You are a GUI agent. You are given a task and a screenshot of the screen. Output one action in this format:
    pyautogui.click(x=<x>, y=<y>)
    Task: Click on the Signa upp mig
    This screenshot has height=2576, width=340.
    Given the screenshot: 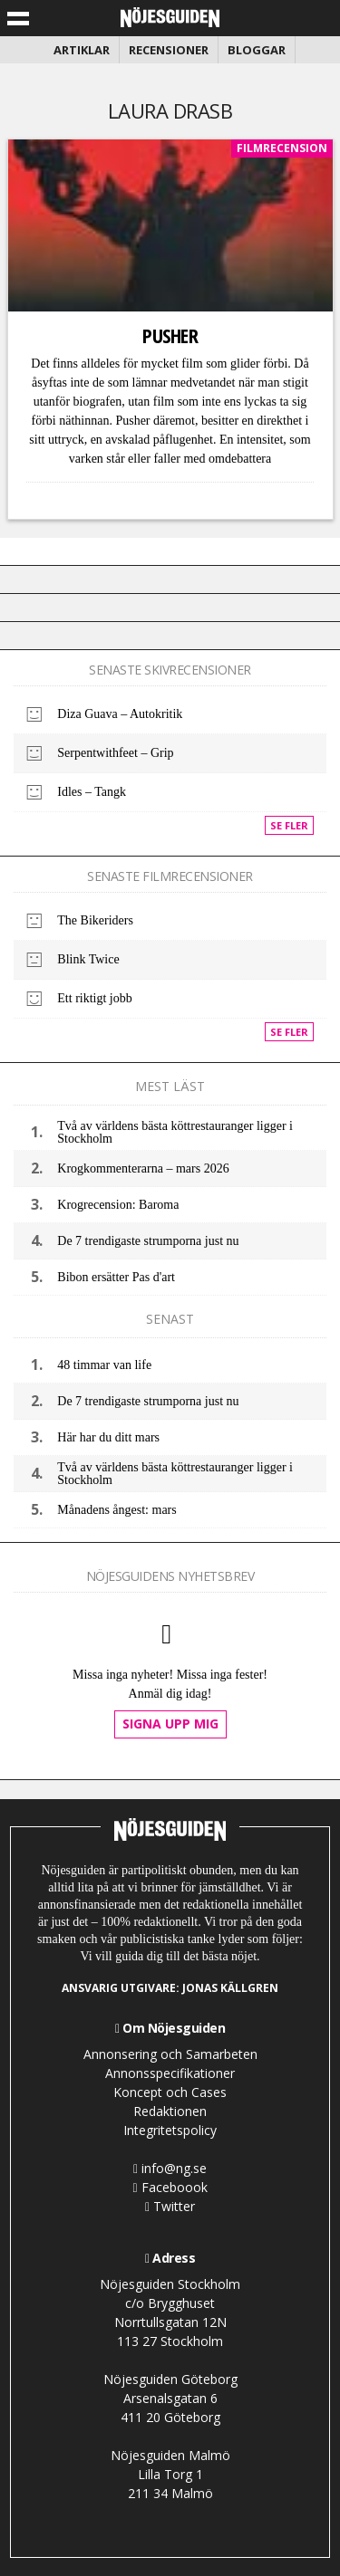 What is the action you would take?
    pyautogui.click(x=170, y=1723)
    